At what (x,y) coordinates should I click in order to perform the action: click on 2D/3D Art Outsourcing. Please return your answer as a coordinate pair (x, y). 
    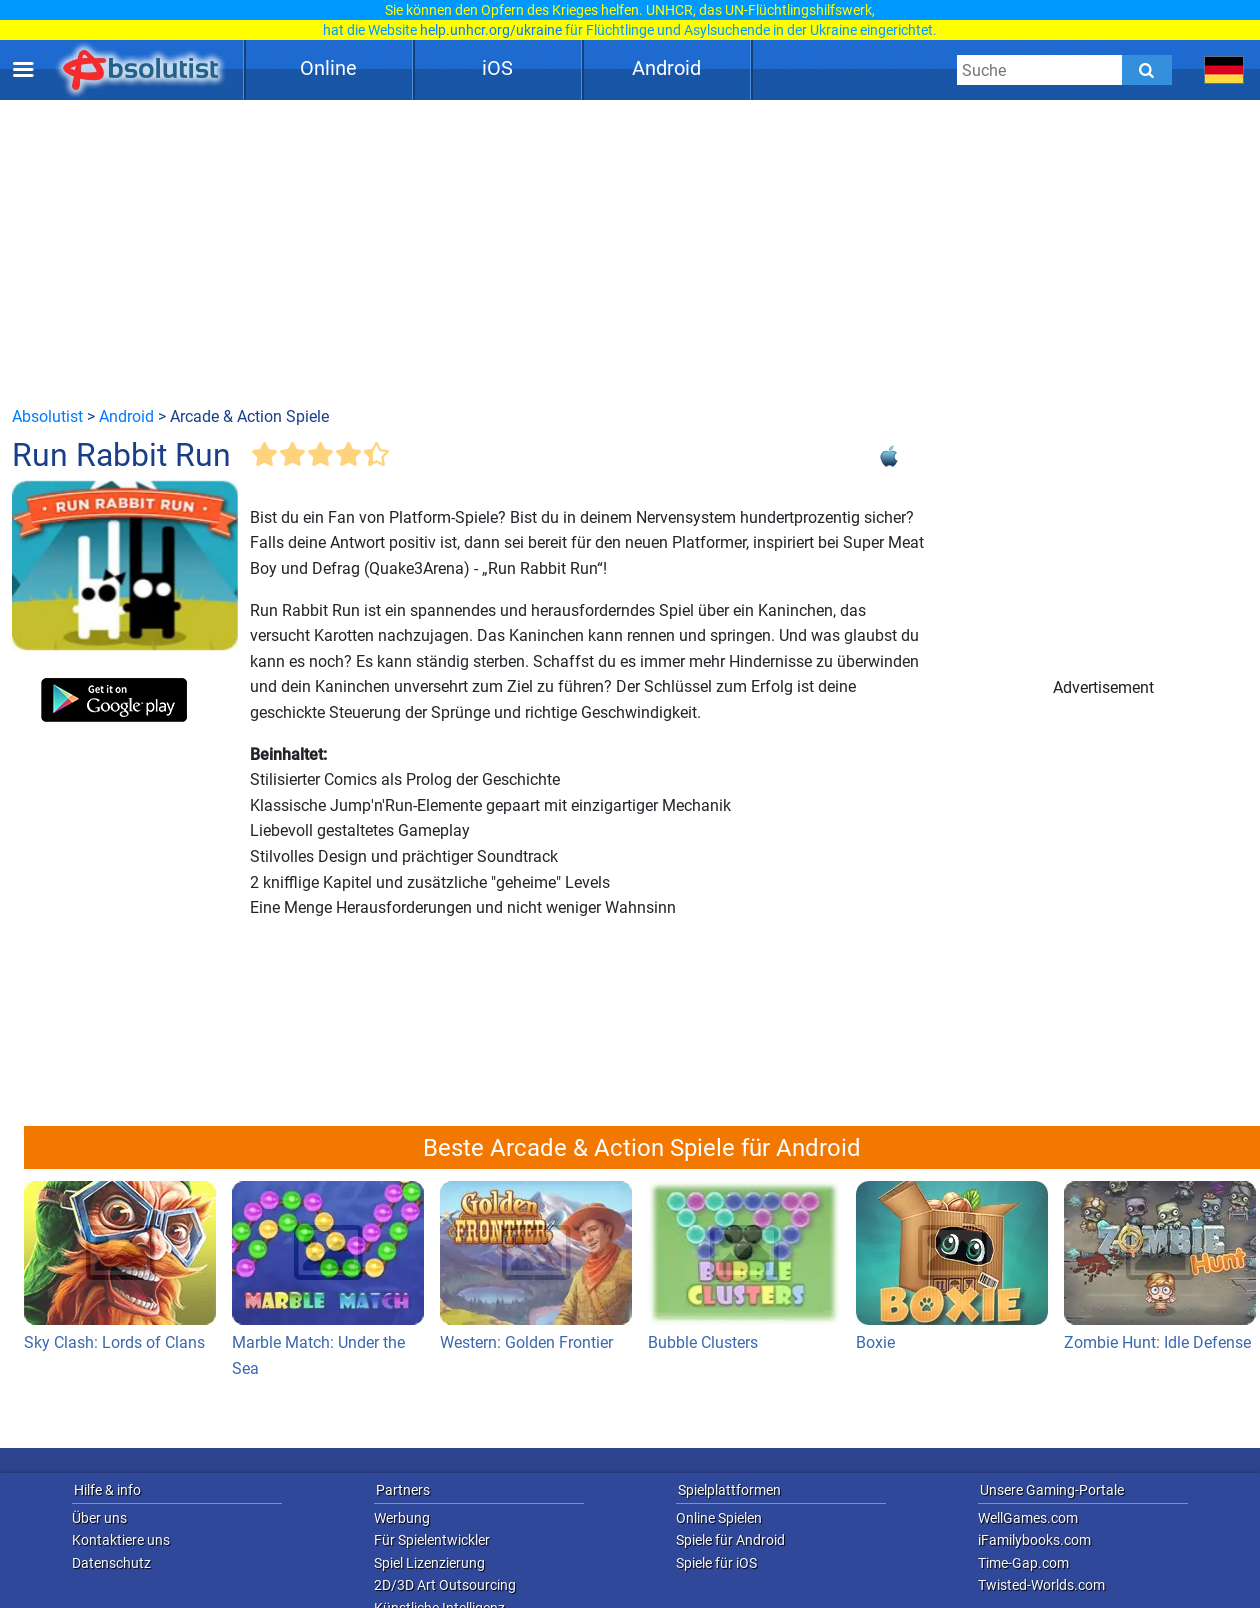
    Looking at the image, I should click on (445, 1585).